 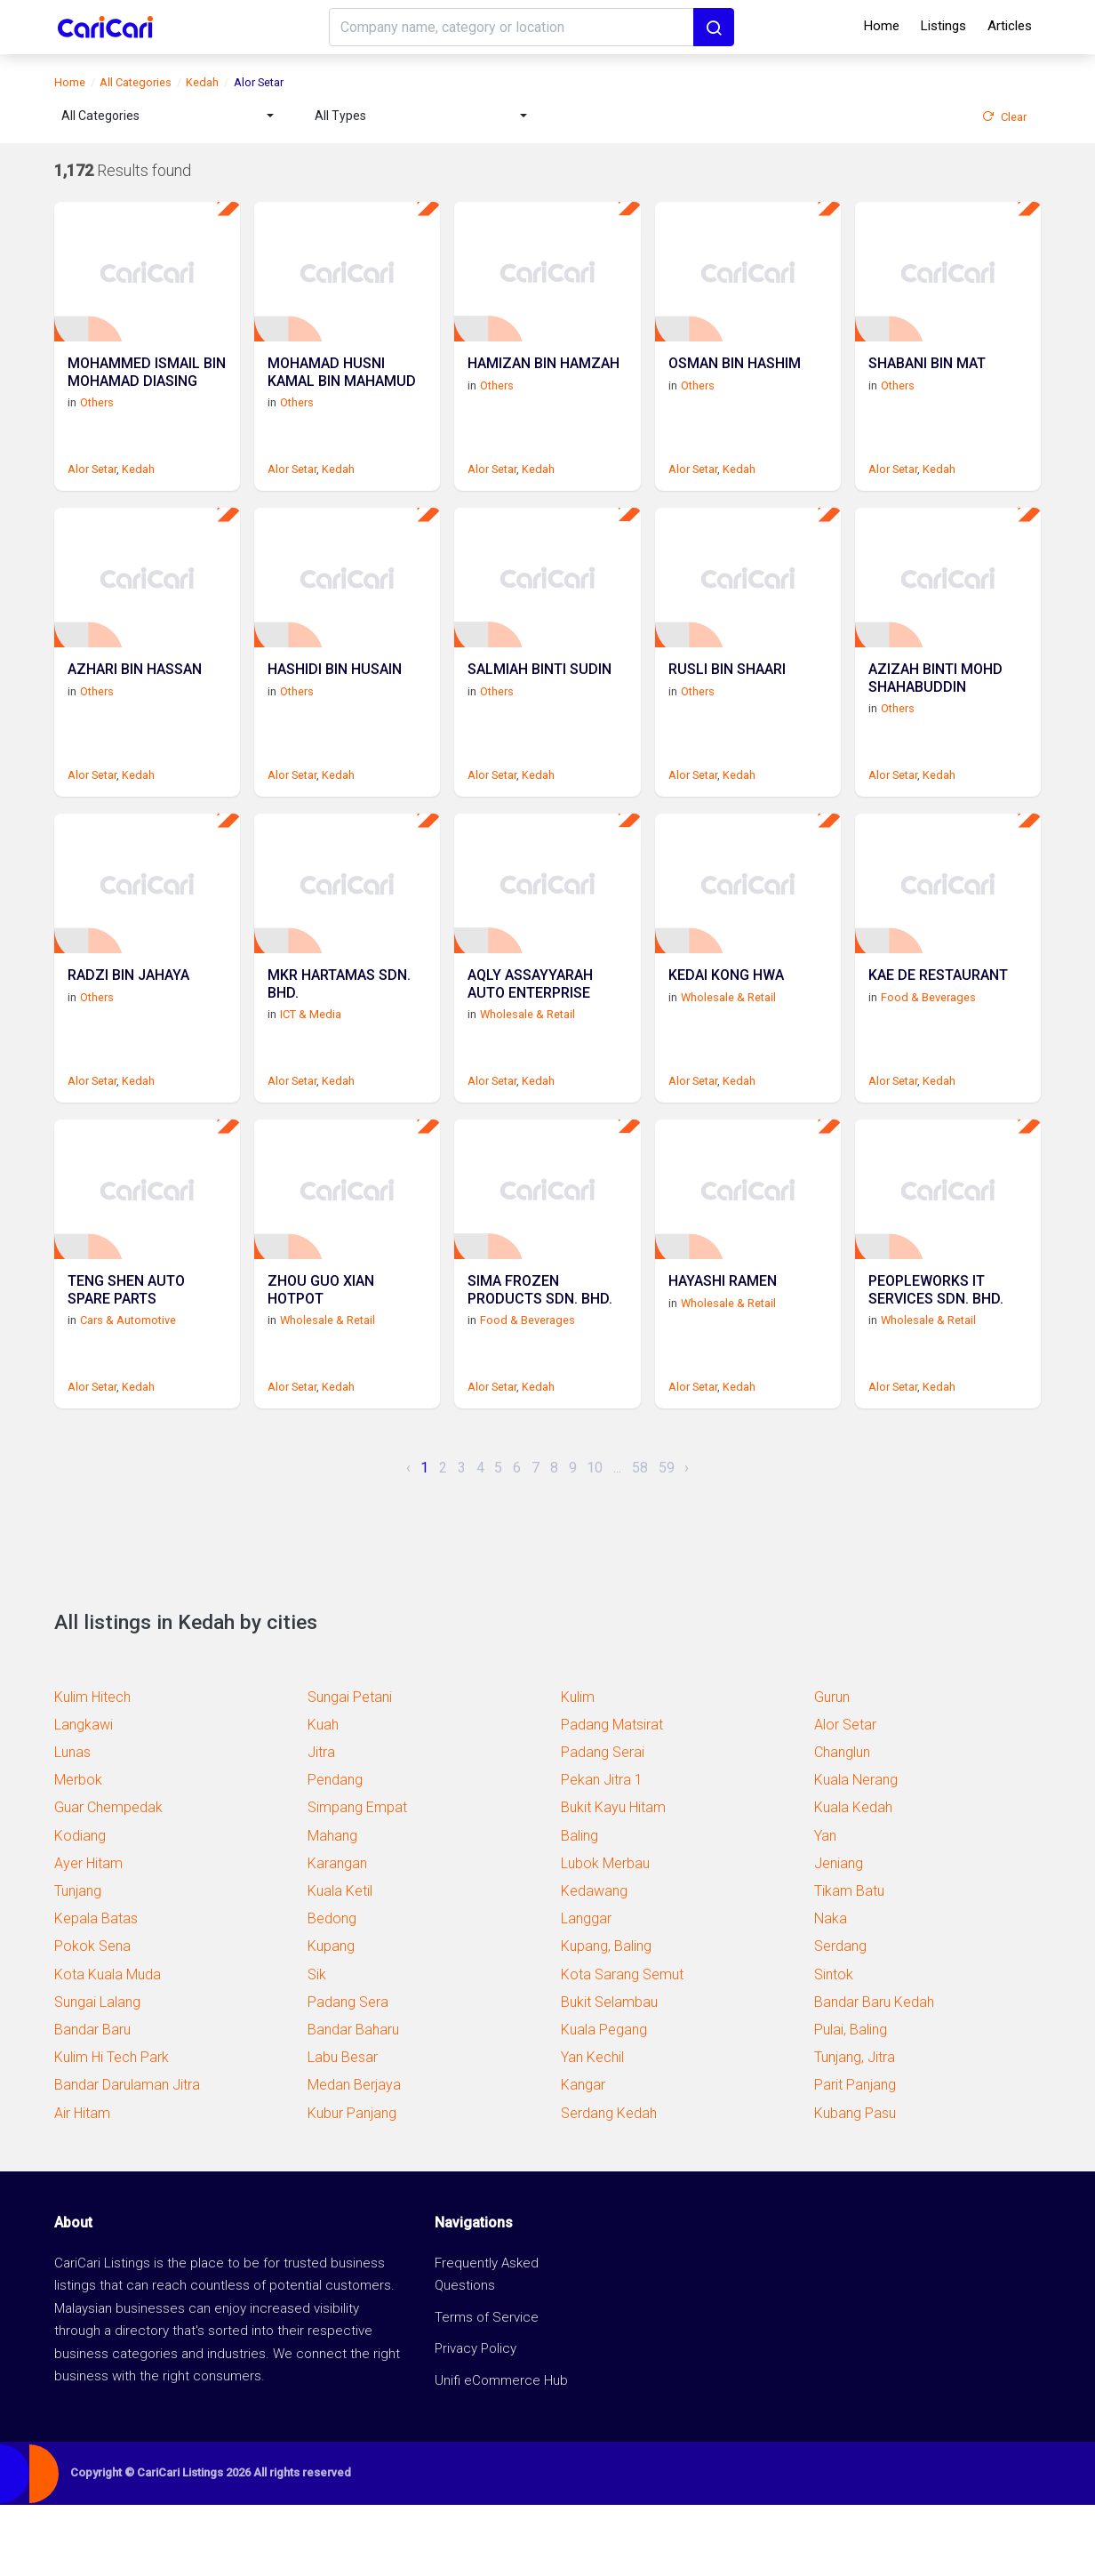 What do you see at coordinates (605, 1934) in the screenshot?
I see `Lubok Merbau` at bounding box center [605, 1934].